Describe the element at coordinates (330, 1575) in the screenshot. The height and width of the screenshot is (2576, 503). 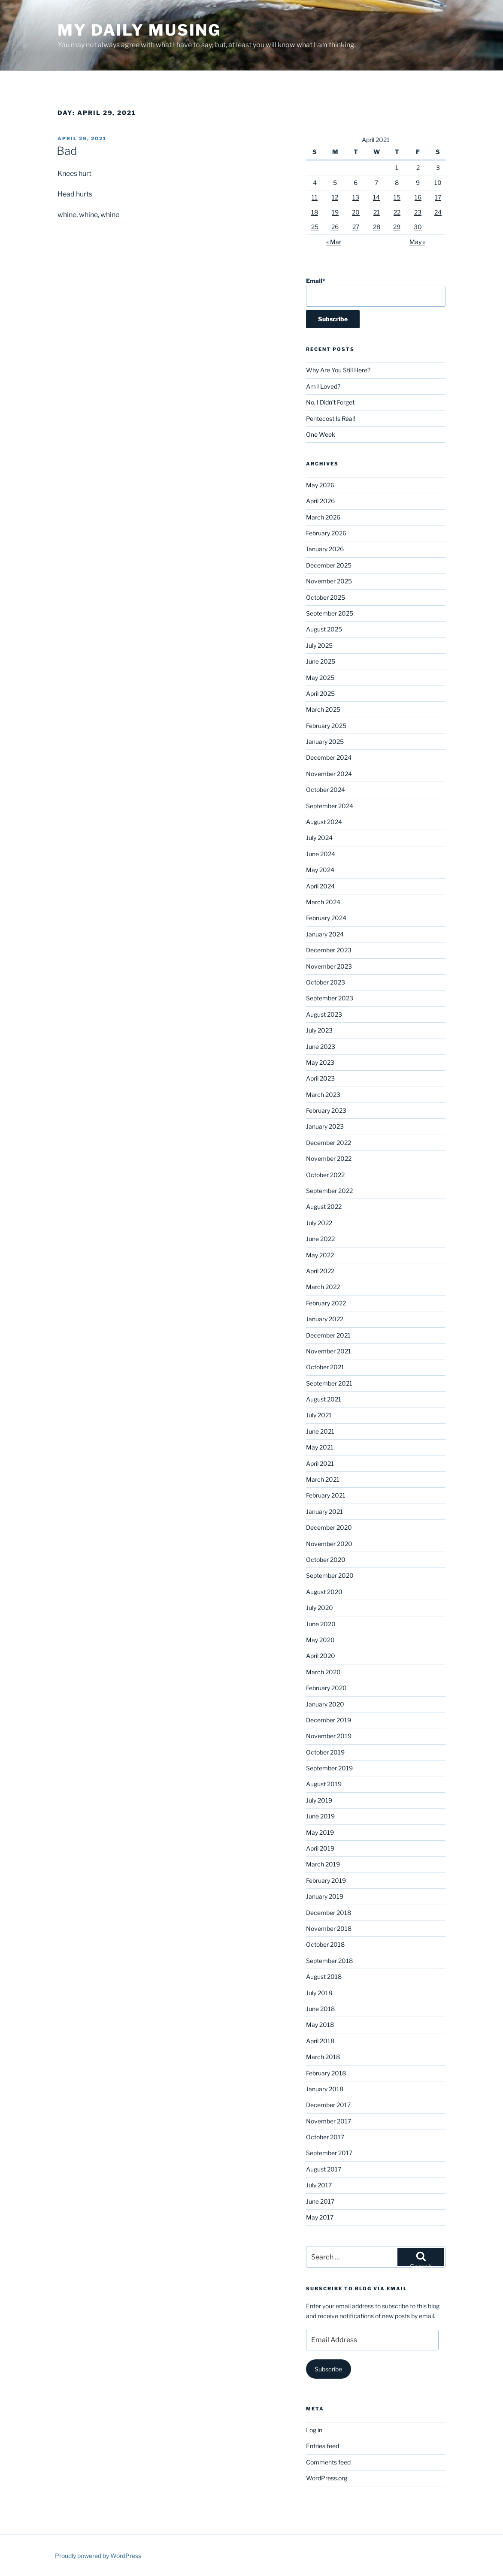
I see `September 2020` at that location.